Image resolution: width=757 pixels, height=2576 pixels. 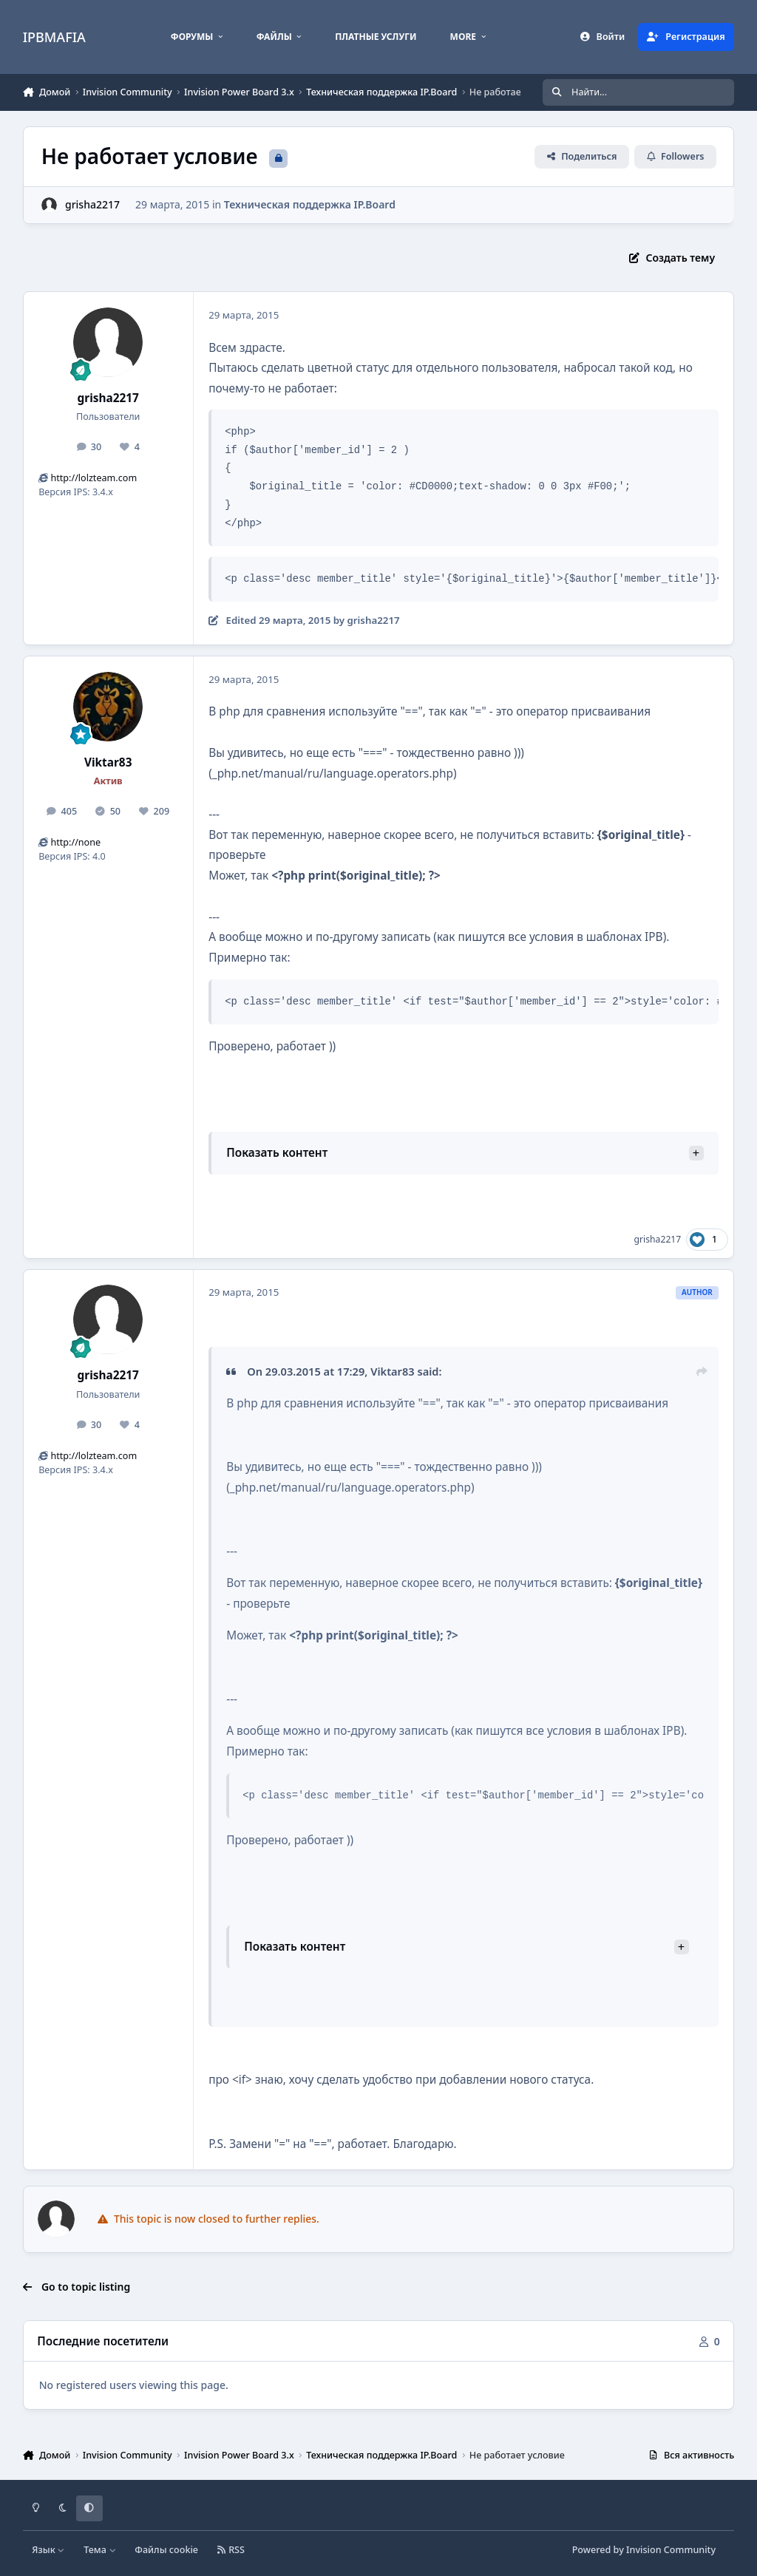 I want to click on Тема, so click(x=100, y=2549).